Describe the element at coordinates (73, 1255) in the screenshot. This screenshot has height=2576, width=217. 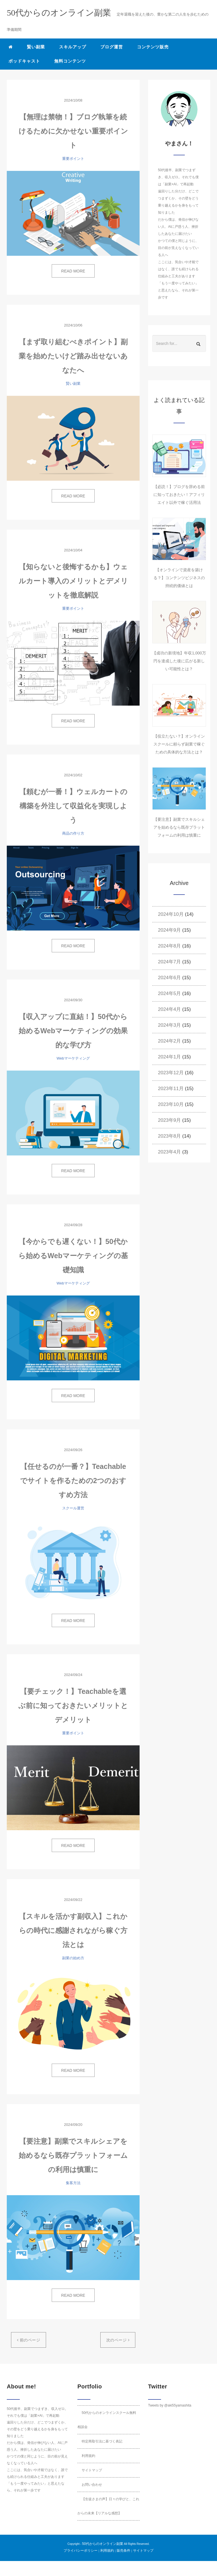
I see `【今からでも遅くない！】50代から始めるWebマーケティングの基礎知識` at that location.